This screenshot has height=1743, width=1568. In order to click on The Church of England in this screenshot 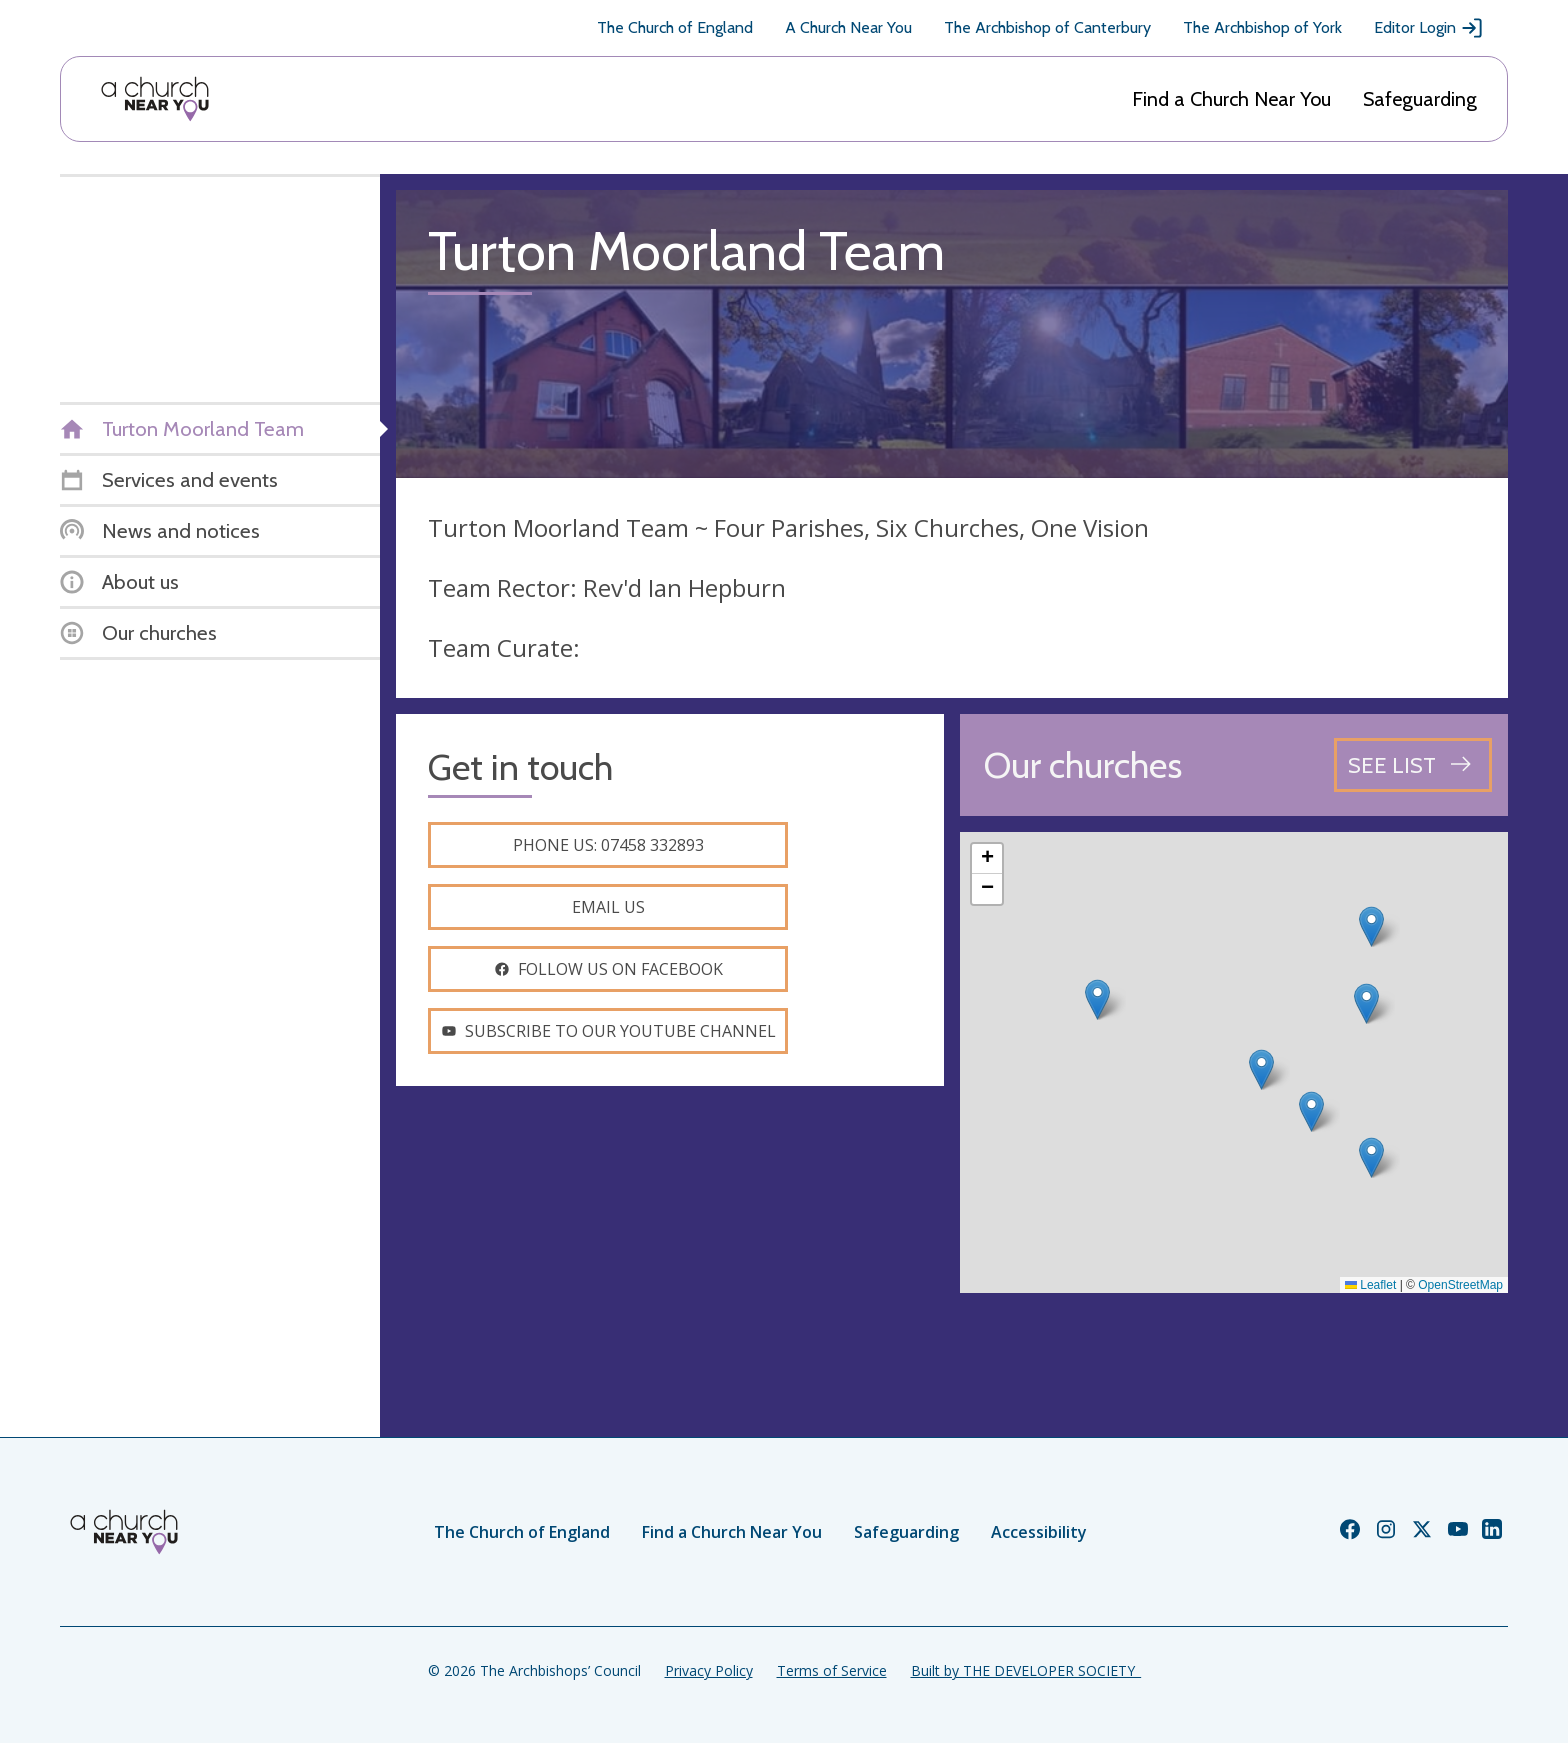, I will do `click(675, 27)`.